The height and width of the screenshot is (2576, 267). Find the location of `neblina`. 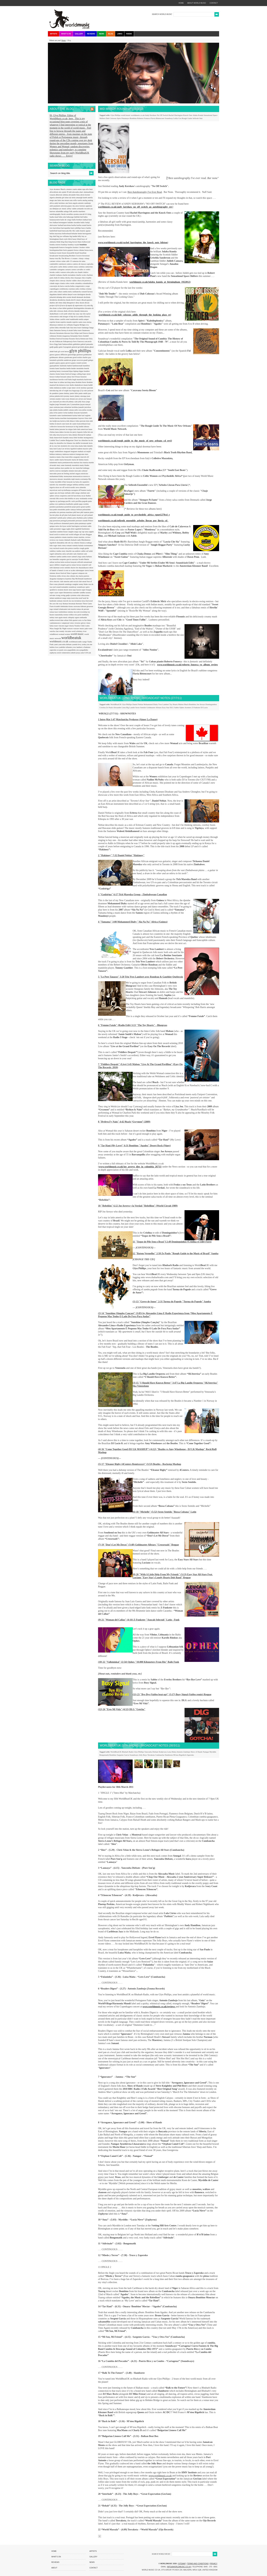

neblina is located at coordinates (76, 485).